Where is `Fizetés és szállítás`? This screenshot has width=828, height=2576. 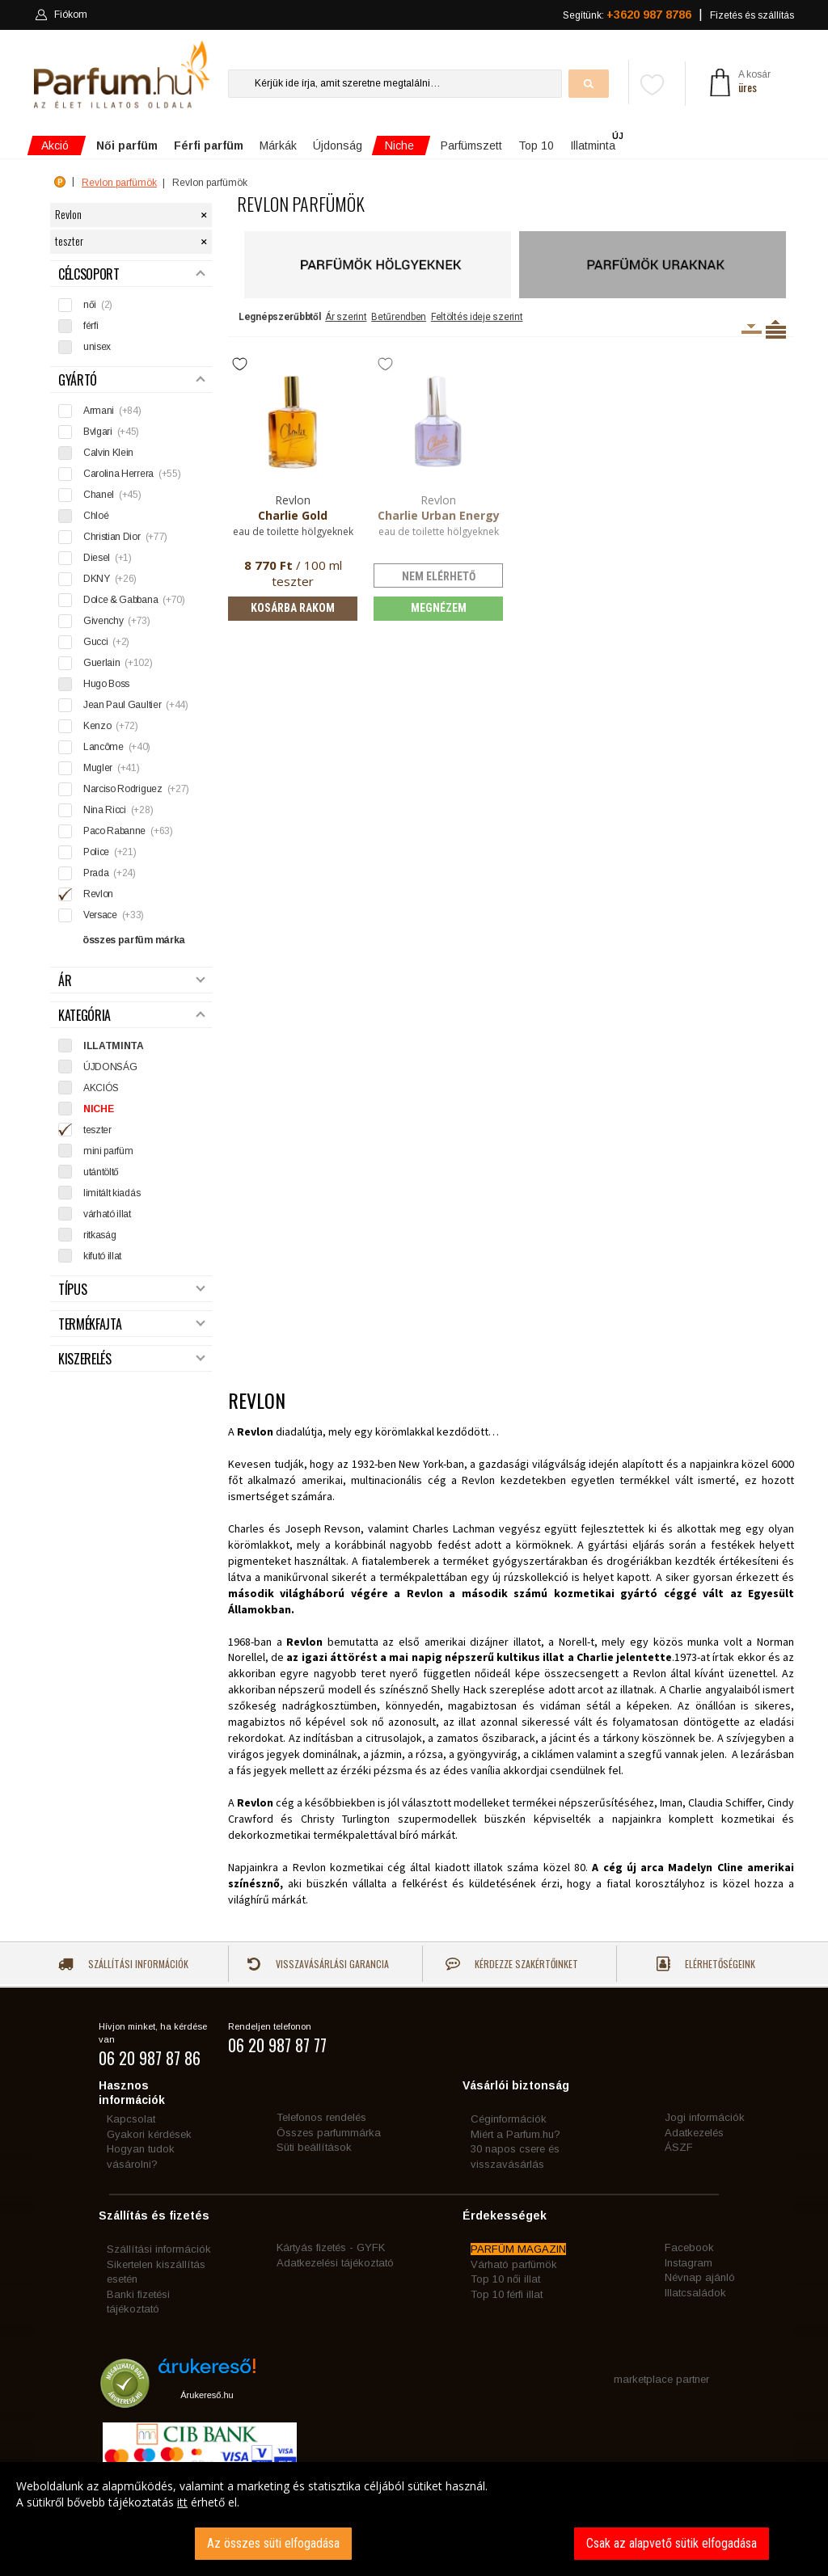
Fizetés és szállítás is located at coordinates (752, 15).